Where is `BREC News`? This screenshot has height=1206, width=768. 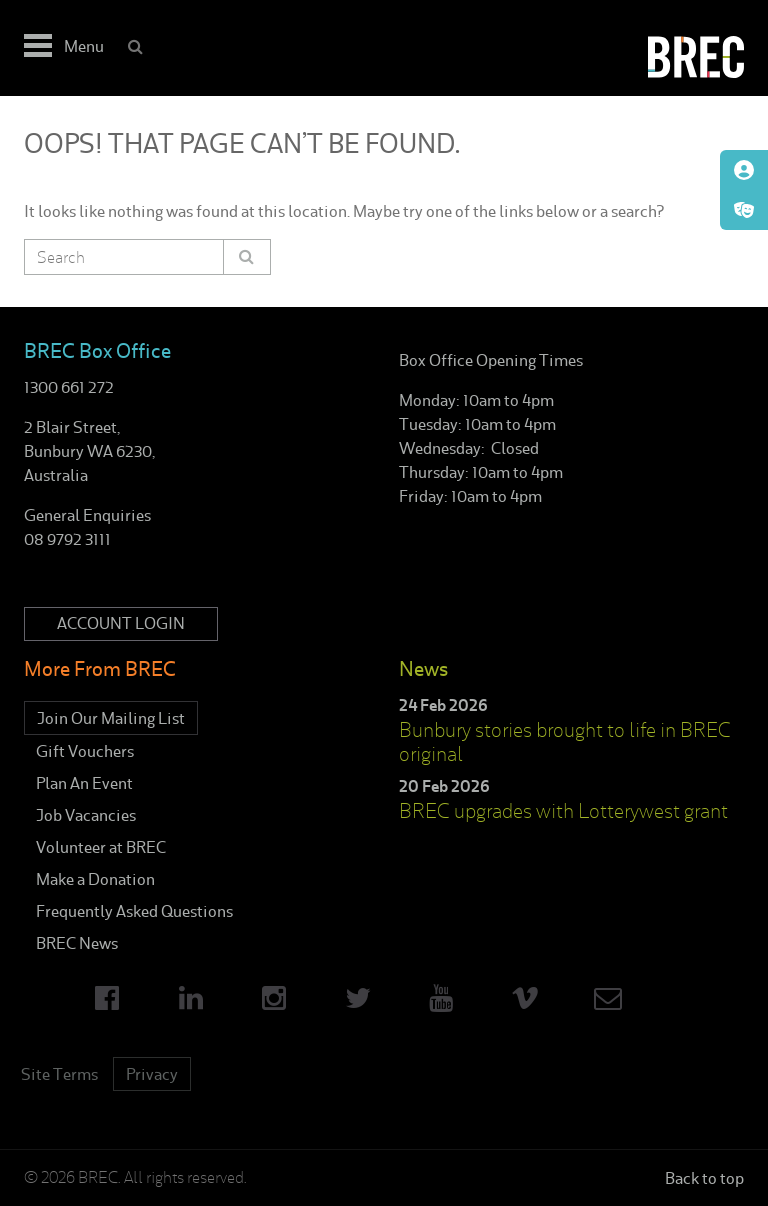
BREC News is located at coordinates (77, 943).